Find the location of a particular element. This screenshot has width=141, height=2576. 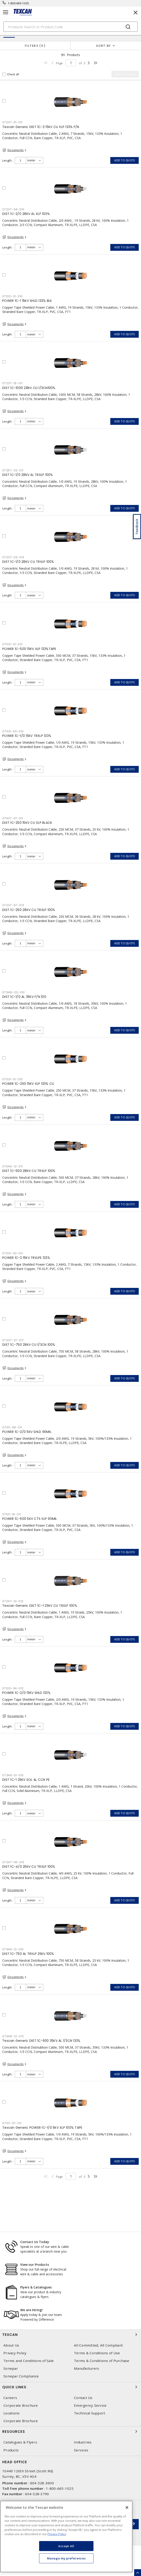

[Search] is located at coordinates (70, 27).